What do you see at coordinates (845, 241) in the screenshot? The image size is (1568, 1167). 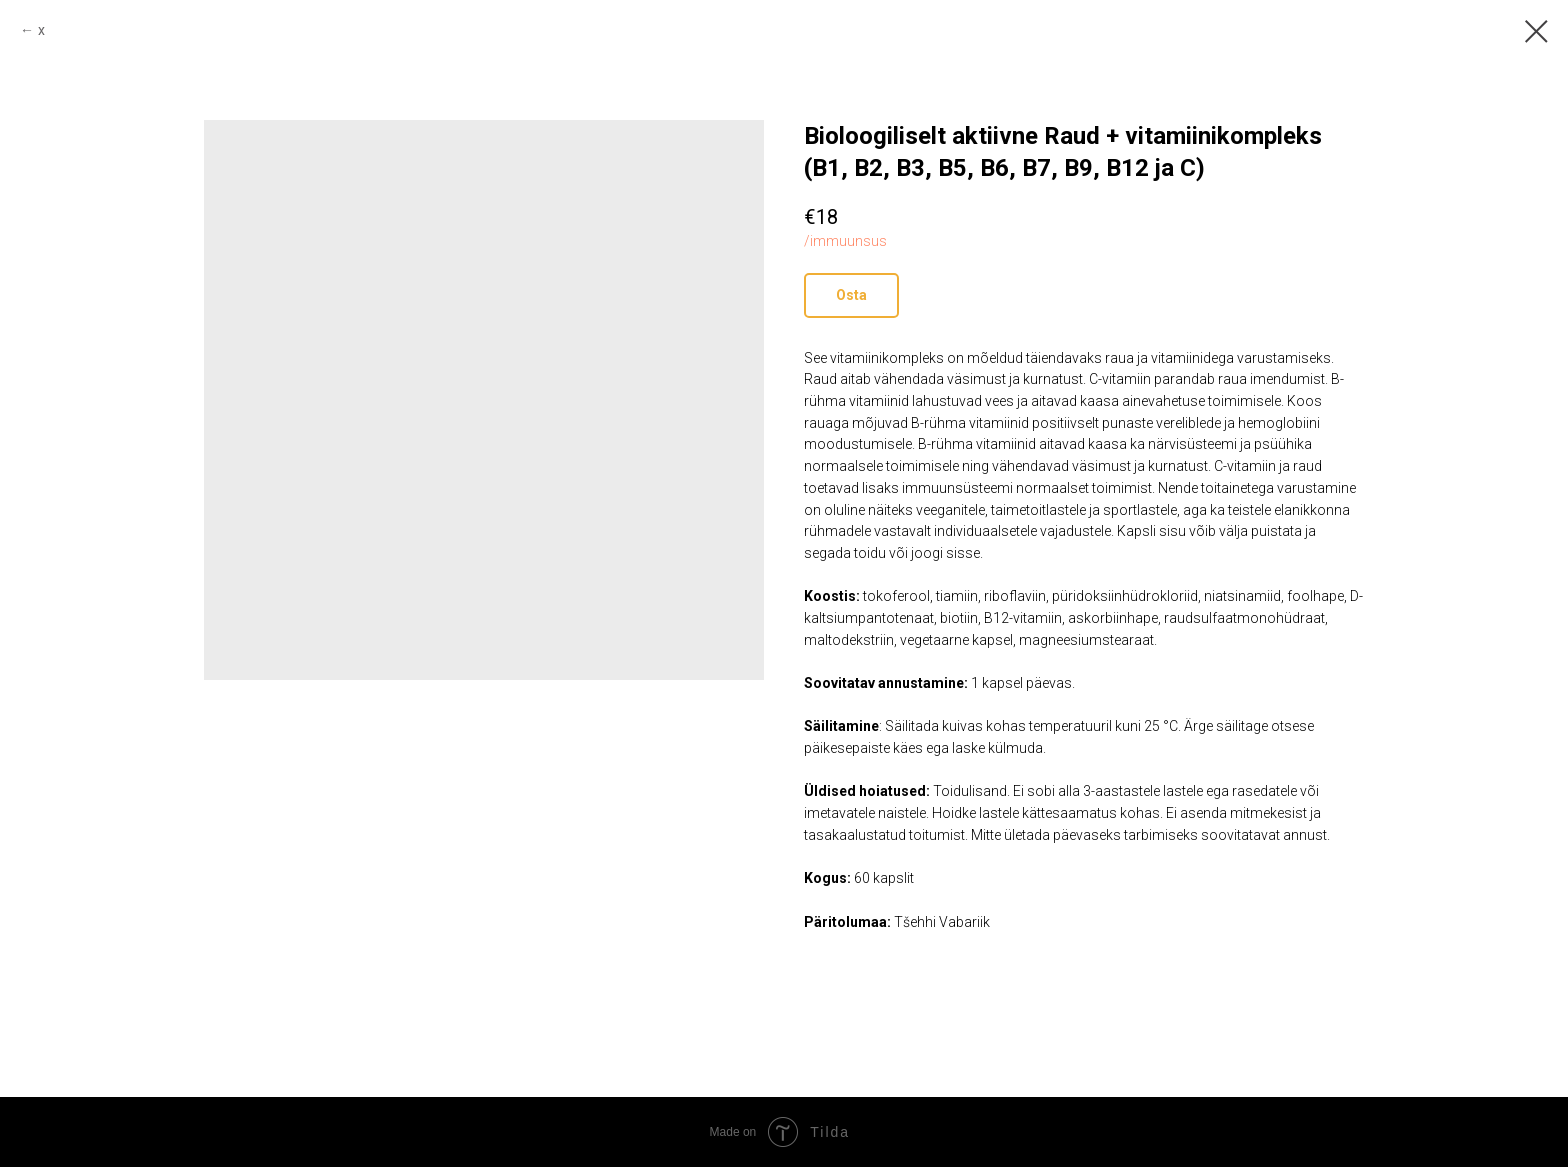 I see `/immuunsus` at bounding box center [845, 241].